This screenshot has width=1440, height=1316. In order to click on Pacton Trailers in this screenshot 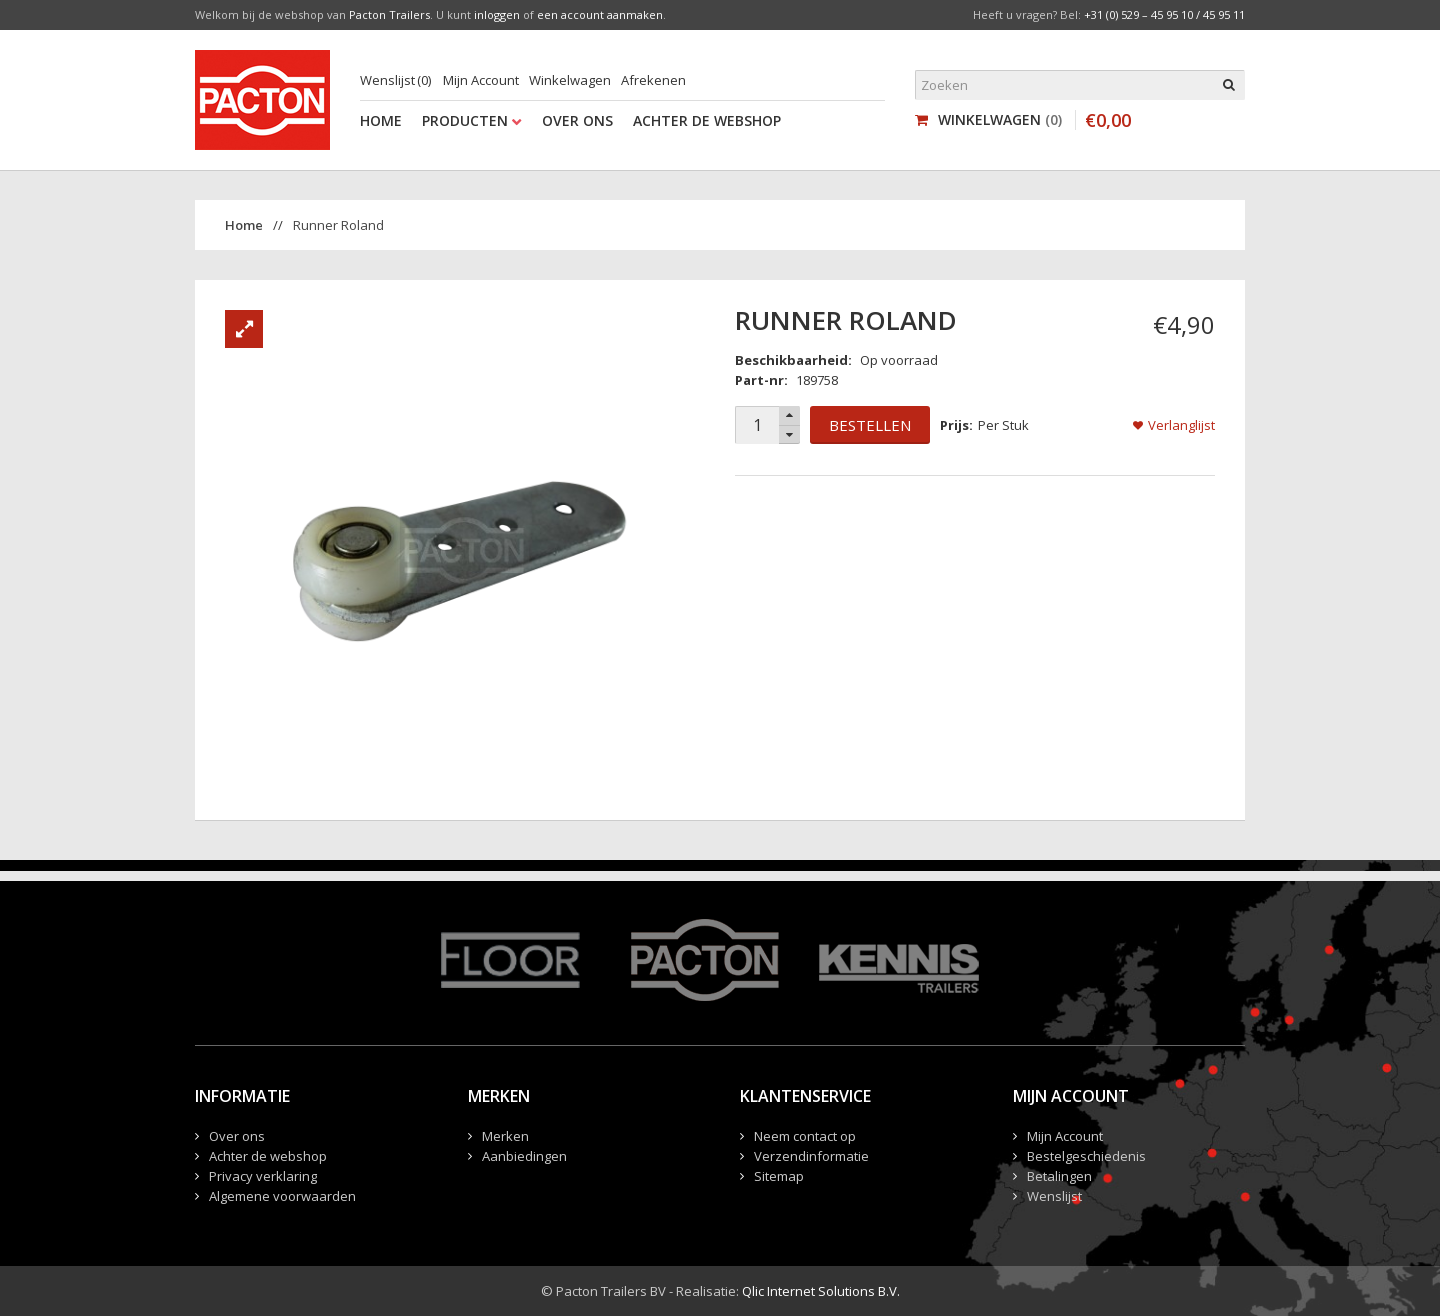, I will do `click(389, 14)`.